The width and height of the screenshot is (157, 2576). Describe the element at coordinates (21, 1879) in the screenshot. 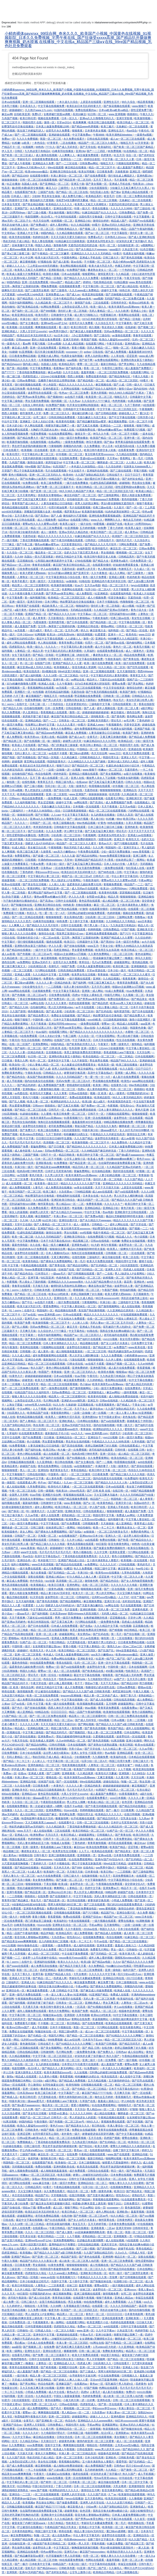

I see `国产高清小视频` at that location.